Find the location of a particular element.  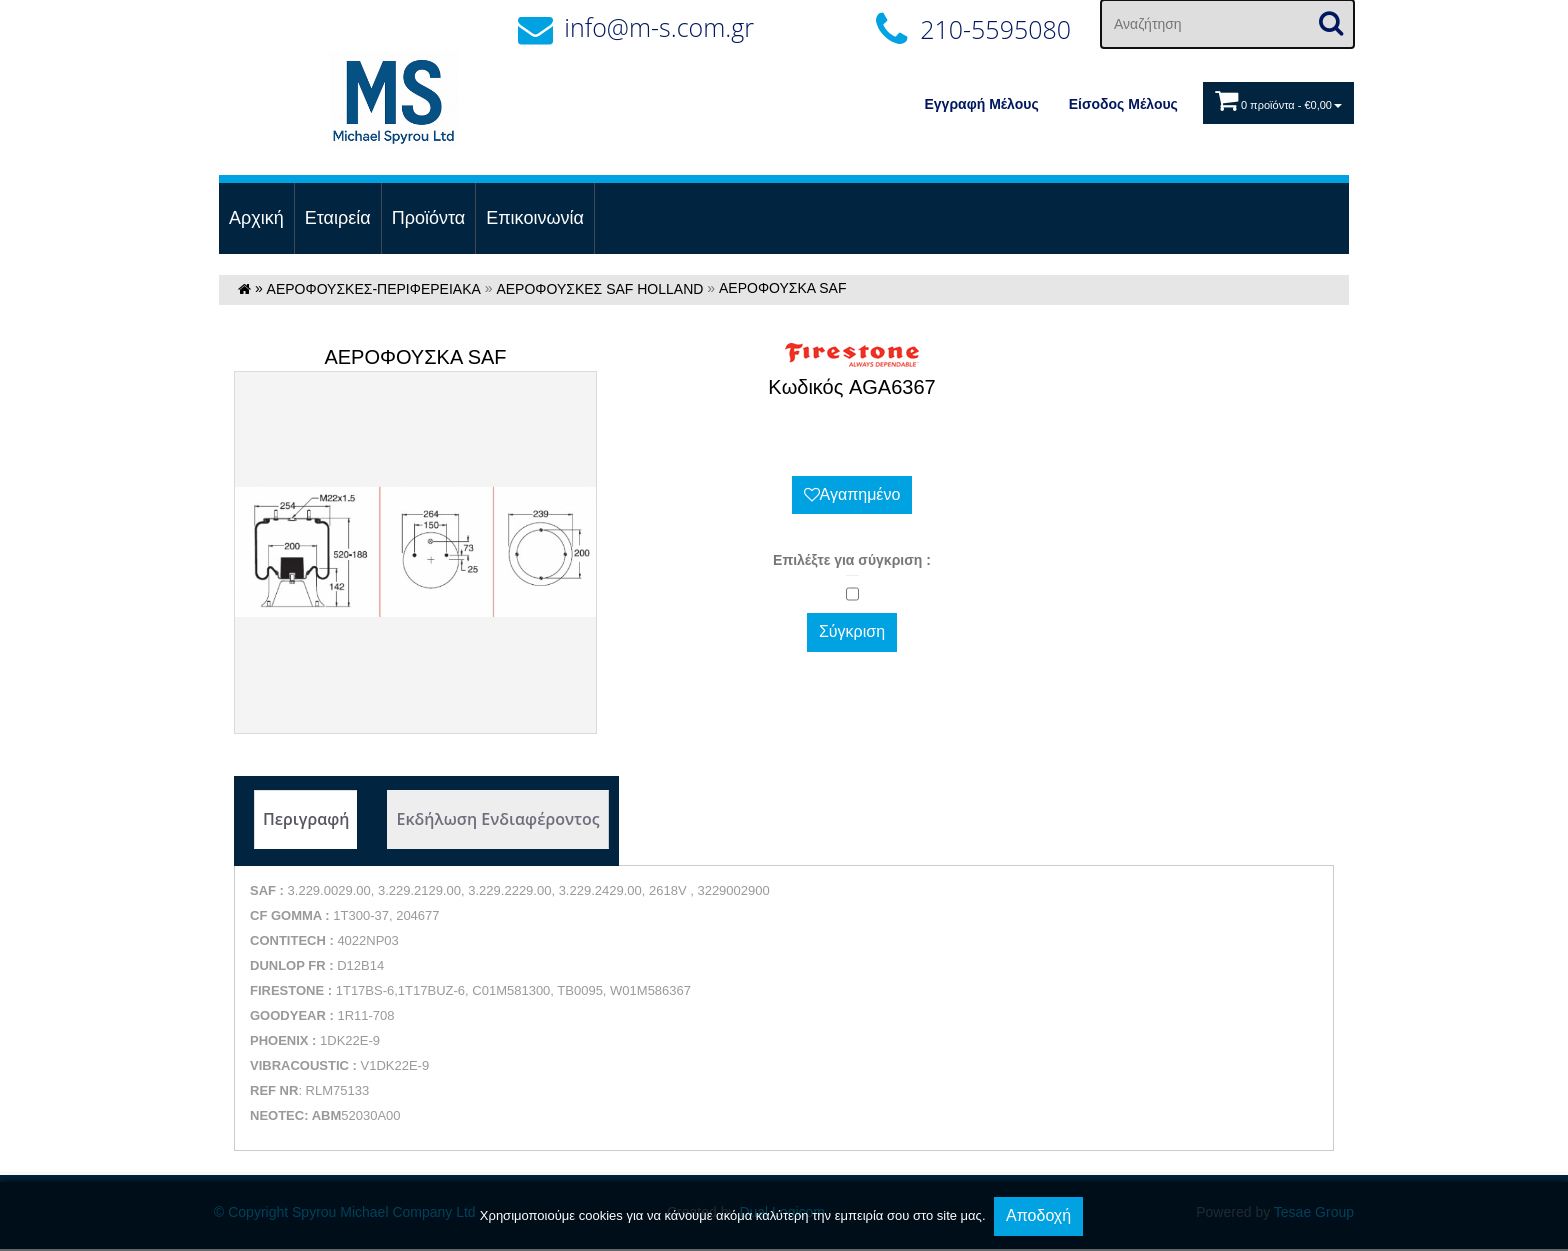

Αρχική is located at coordinates (256, 218).